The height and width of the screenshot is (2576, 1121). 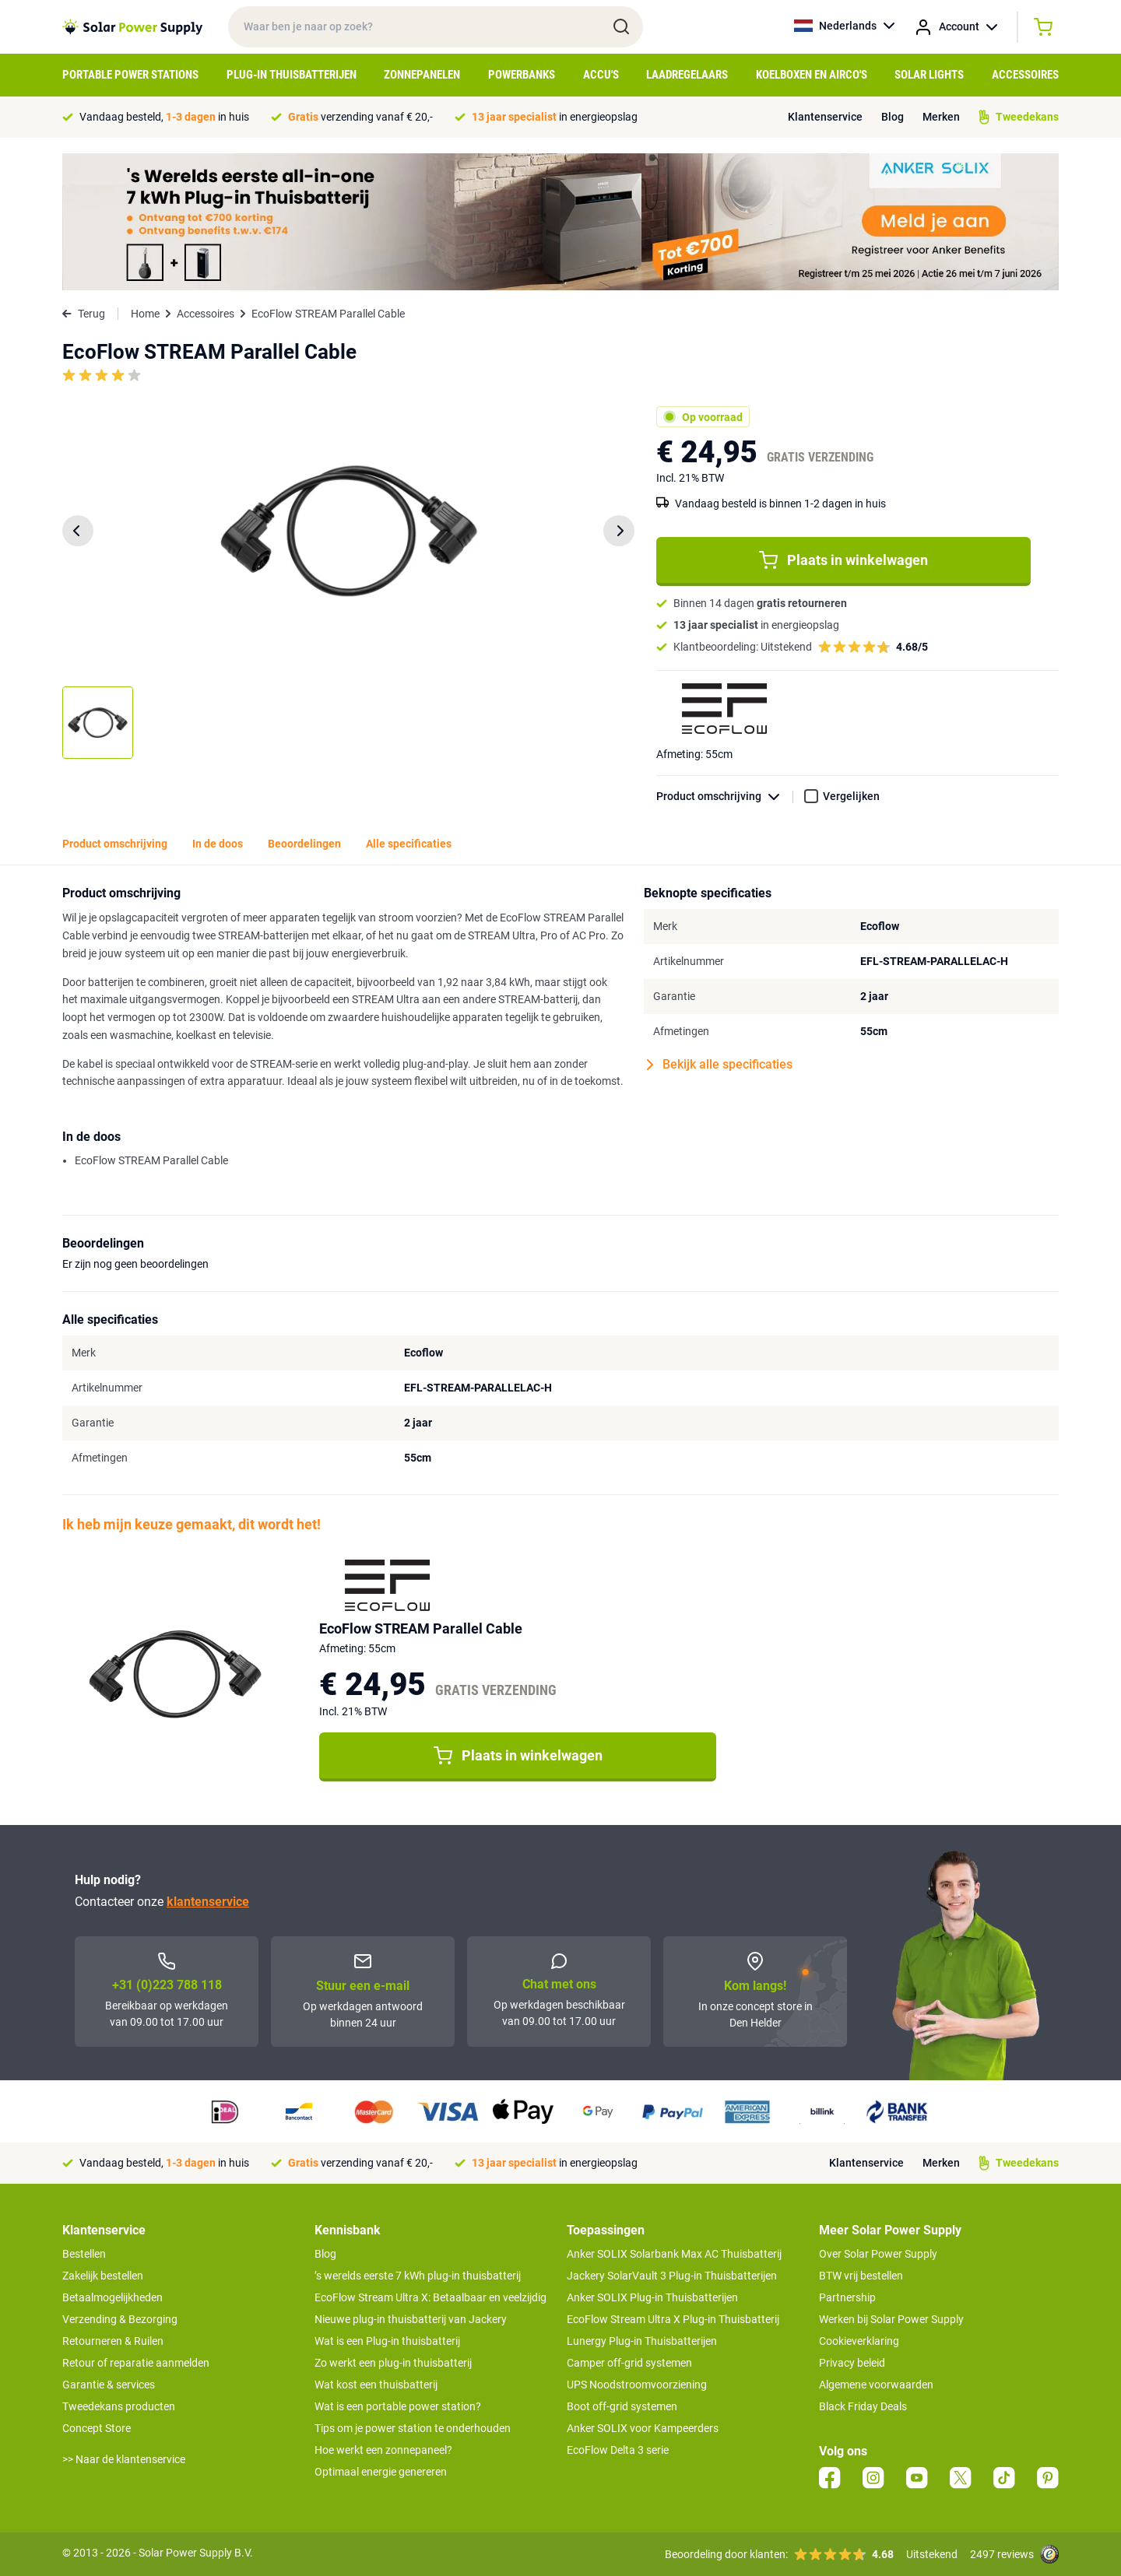 What do you see at coordinates (418, 2275) in the screenshot?
I see `’s werelds eerste 7 kWh plug-in thuisbatterij` at bounding box center [418, 2275].